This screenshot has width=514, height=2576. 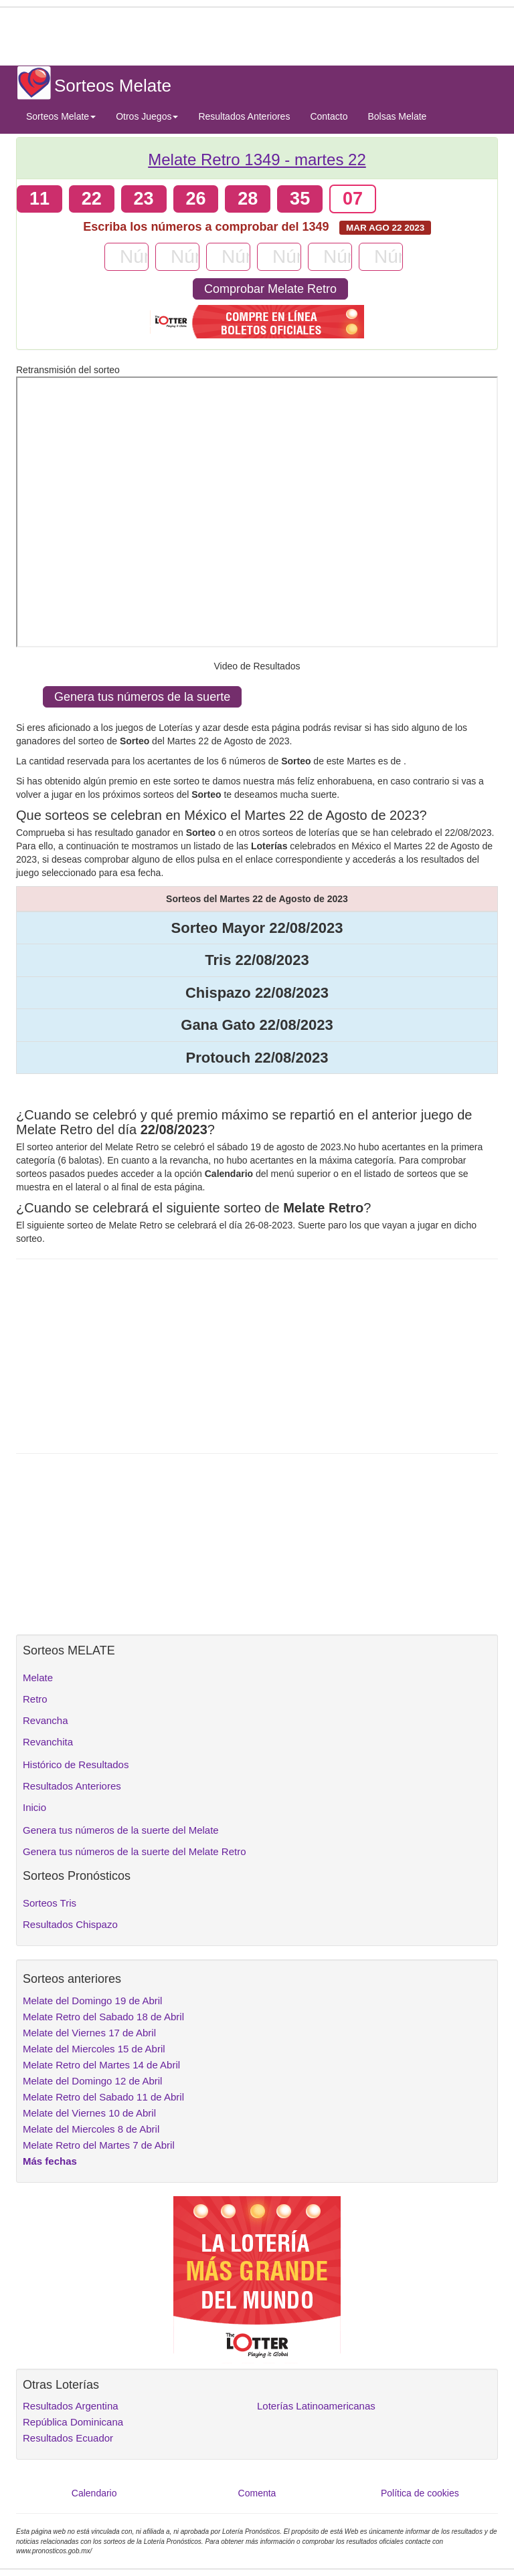 What do you see at coordinates (48, 1741) in the screenshot?
I see `Revanchita` at bounding box center [48, 1741].